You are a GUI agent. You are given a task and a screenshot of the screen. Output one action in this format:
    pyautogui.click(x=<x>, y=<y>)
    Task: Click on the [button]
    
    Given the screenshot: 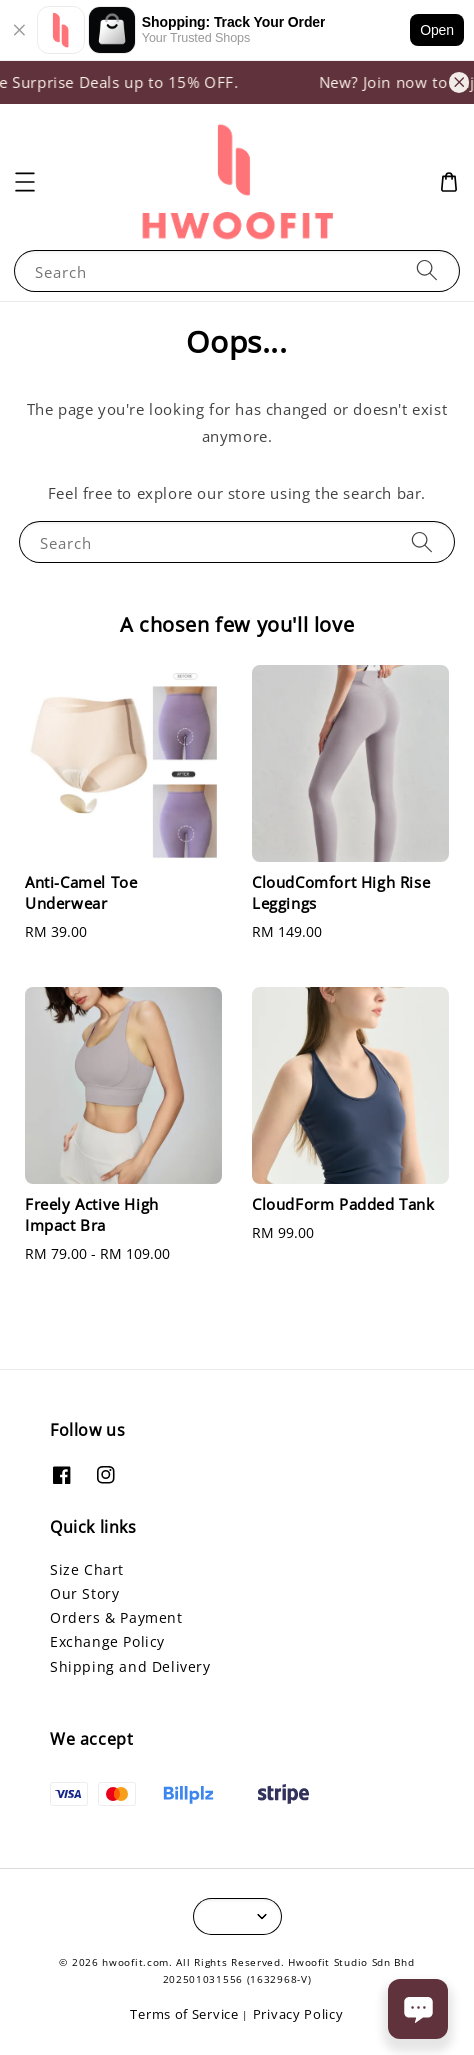 What is the action you would take?
    pyautogui.click(x=25, y=182)
    